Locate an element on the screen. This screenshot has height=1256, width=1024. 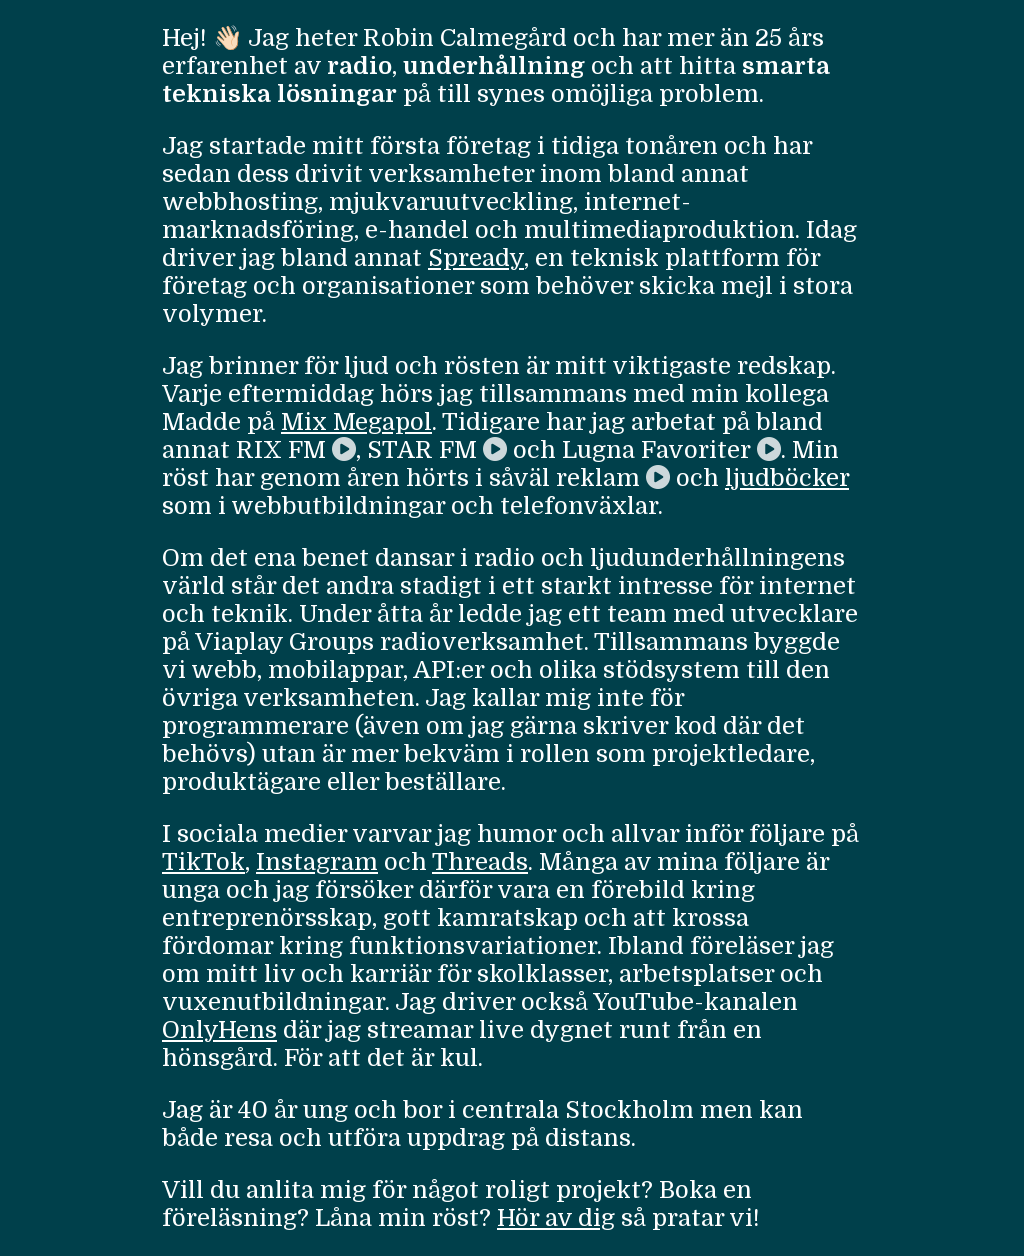
OnlyHens is located at coordinates (219, 1030).